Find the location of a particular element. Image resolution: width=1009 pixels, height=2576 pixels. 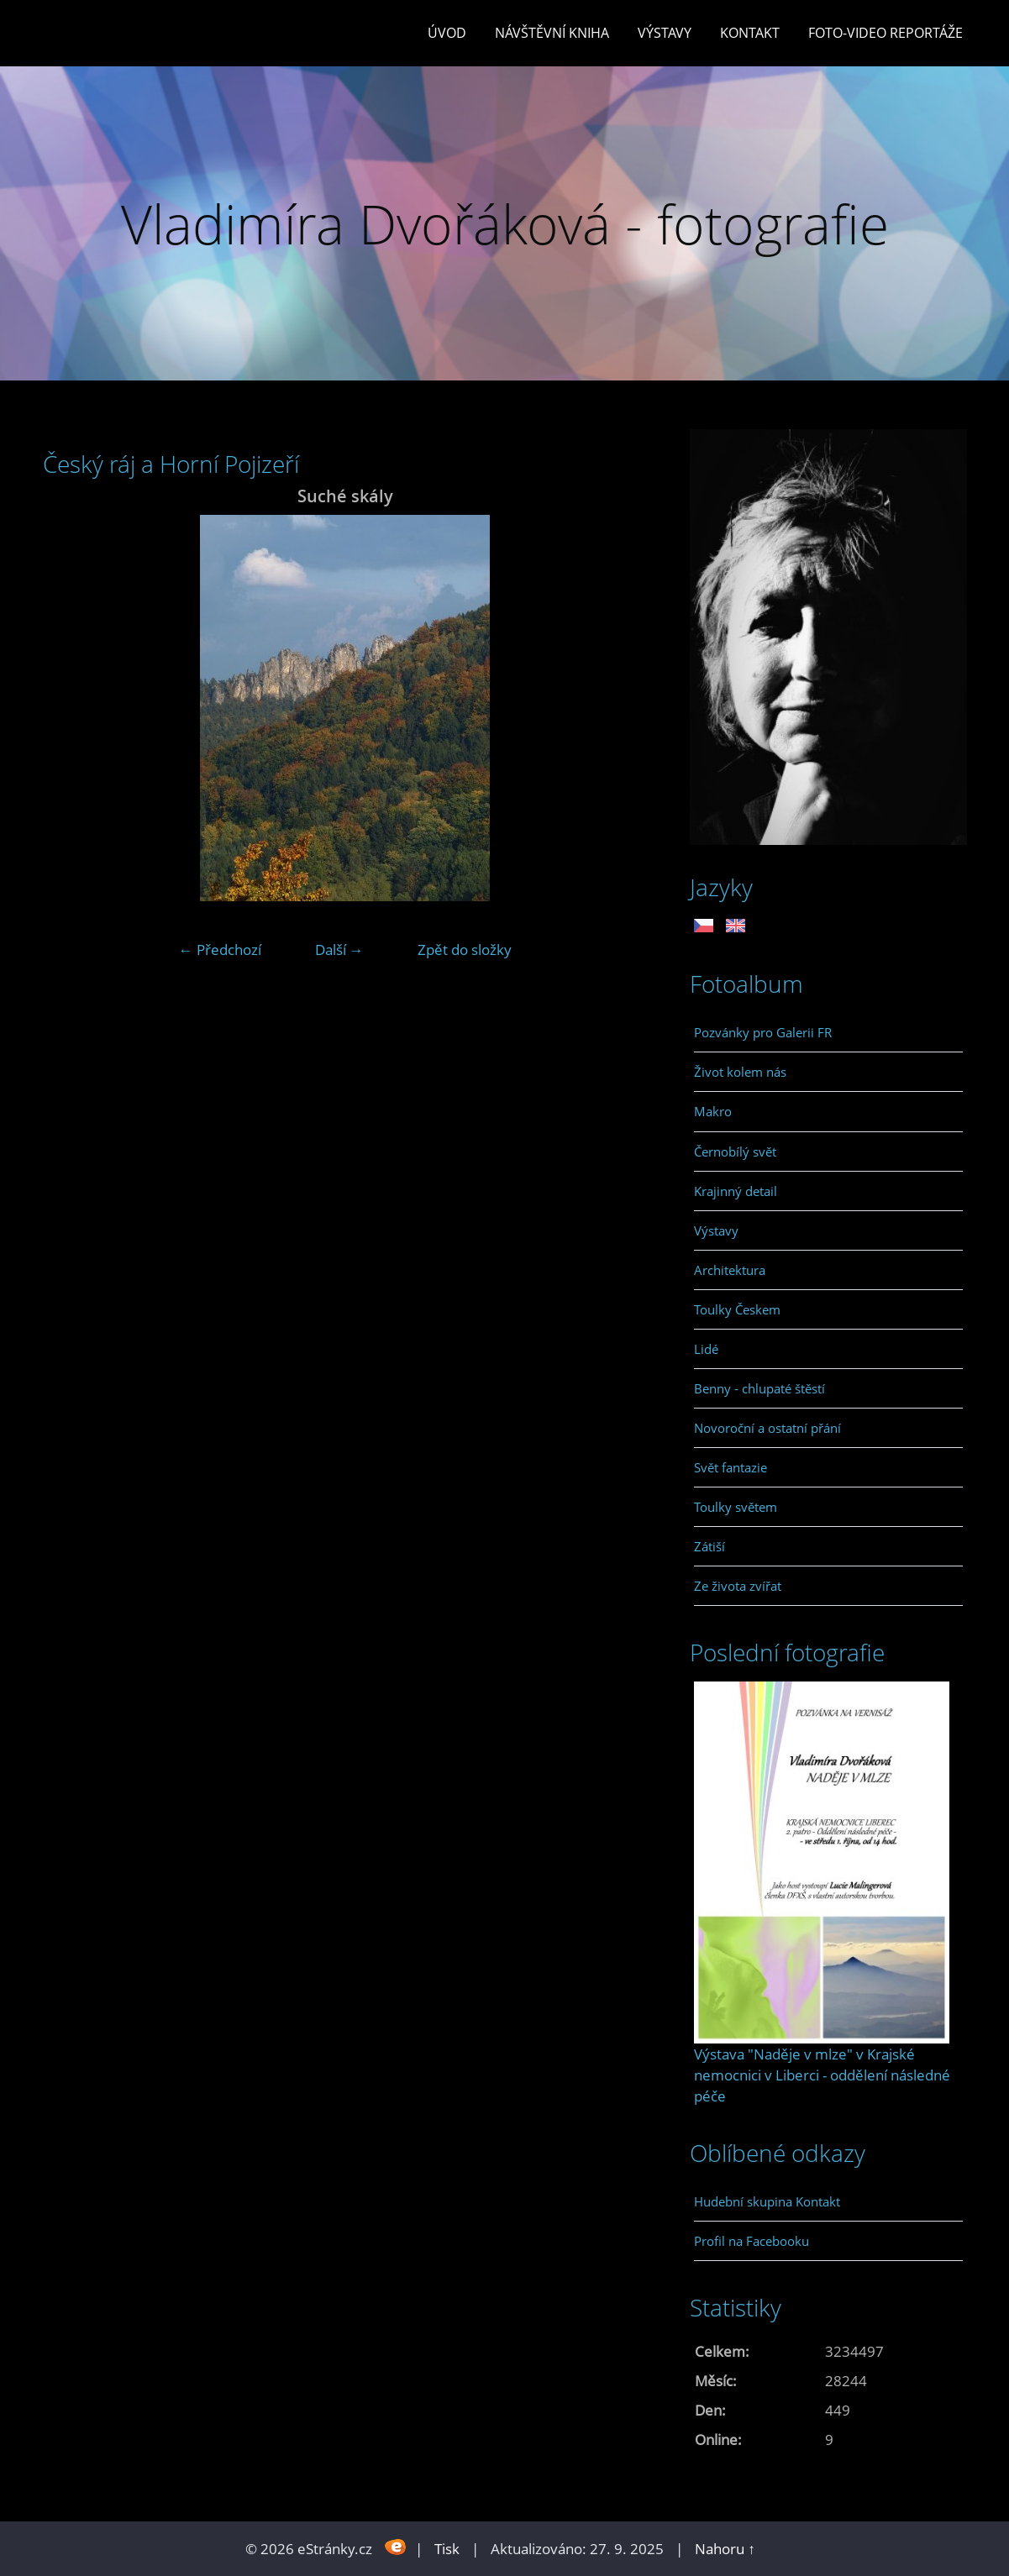

Toulky Českem is located at coordinates (737, 1309).